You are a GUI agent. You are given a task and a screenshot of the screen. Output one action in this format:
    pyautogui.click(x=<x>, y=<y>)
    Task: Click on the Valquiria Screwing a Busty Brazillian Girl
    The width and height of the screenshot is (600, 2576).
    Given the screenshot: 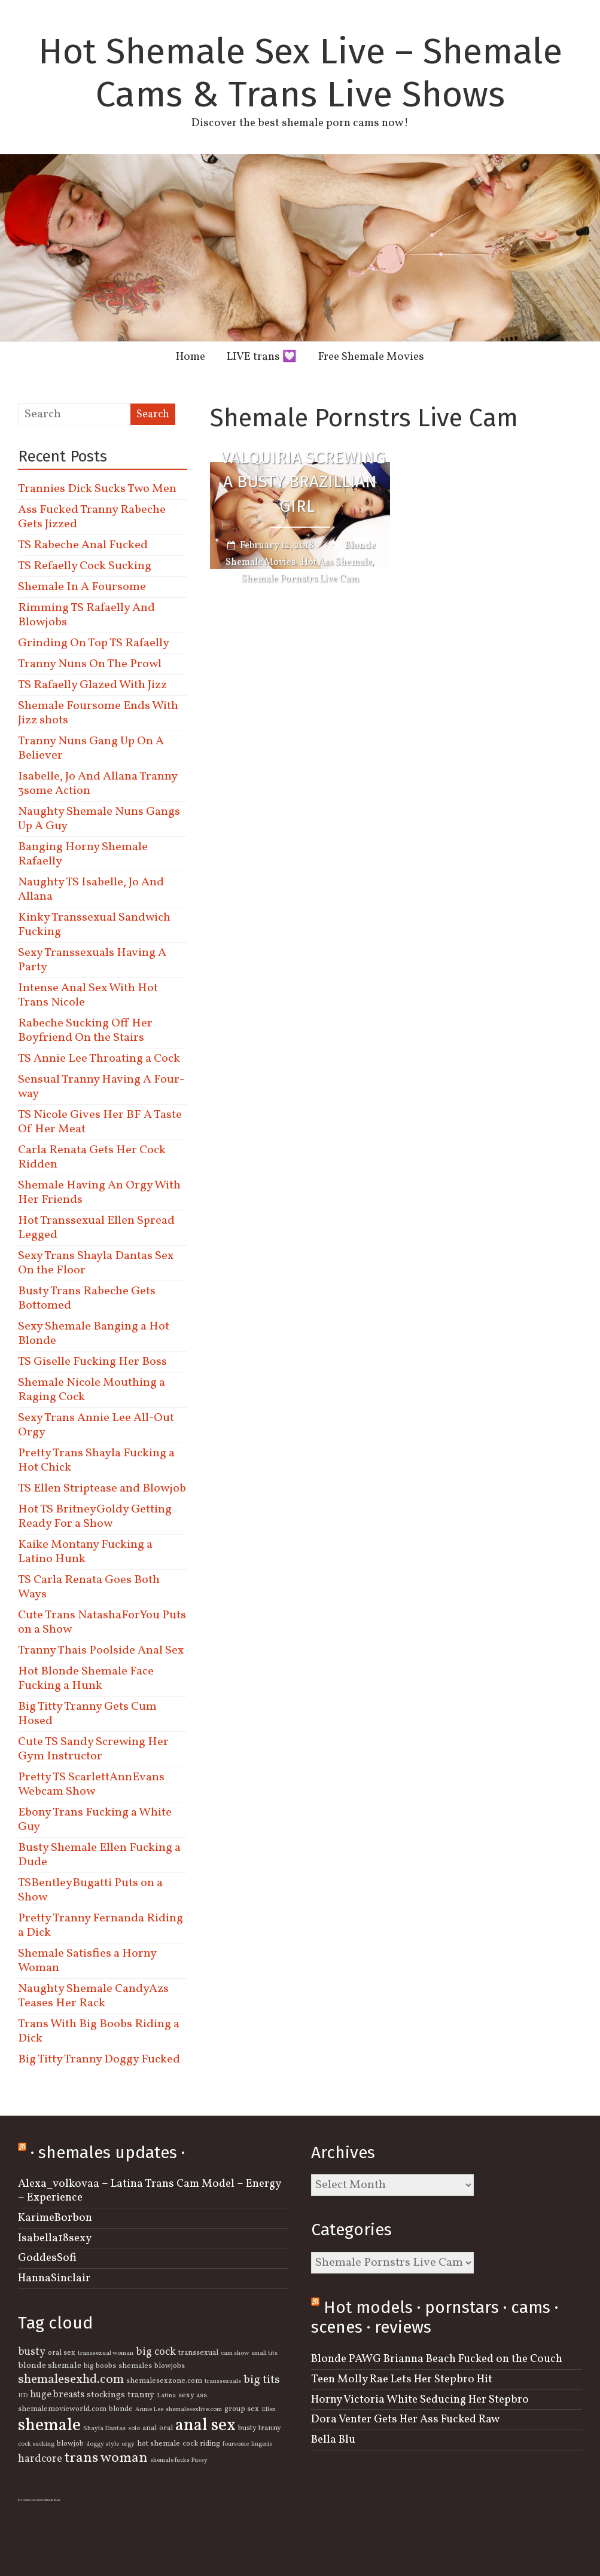 What is the action you would take?
    pyautogui.click(x=303, y=481)
    